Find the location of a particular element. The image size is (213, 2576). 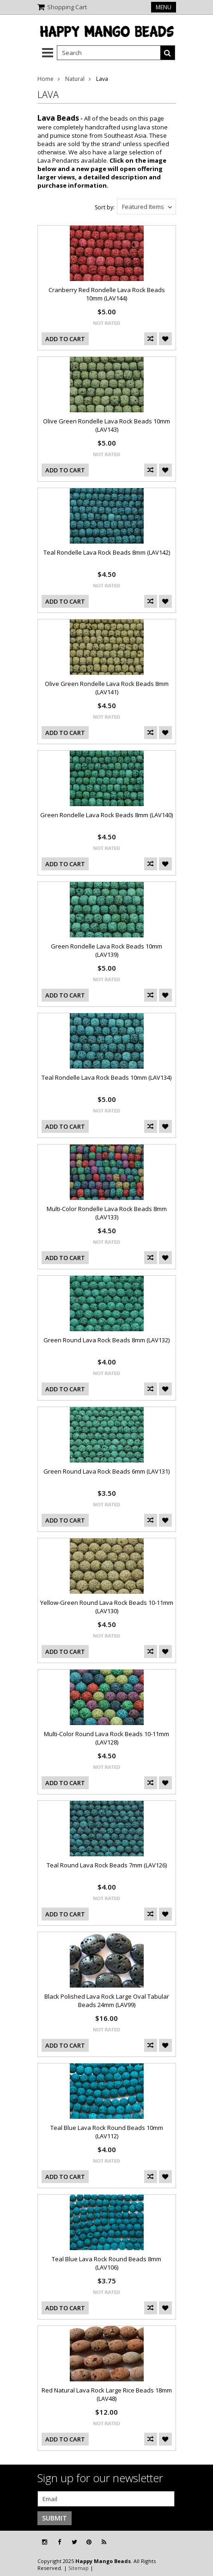

Multi-Color Round Lava Rock Beads 10-11mm (LAV128) is located at coordinates (106, 1738).